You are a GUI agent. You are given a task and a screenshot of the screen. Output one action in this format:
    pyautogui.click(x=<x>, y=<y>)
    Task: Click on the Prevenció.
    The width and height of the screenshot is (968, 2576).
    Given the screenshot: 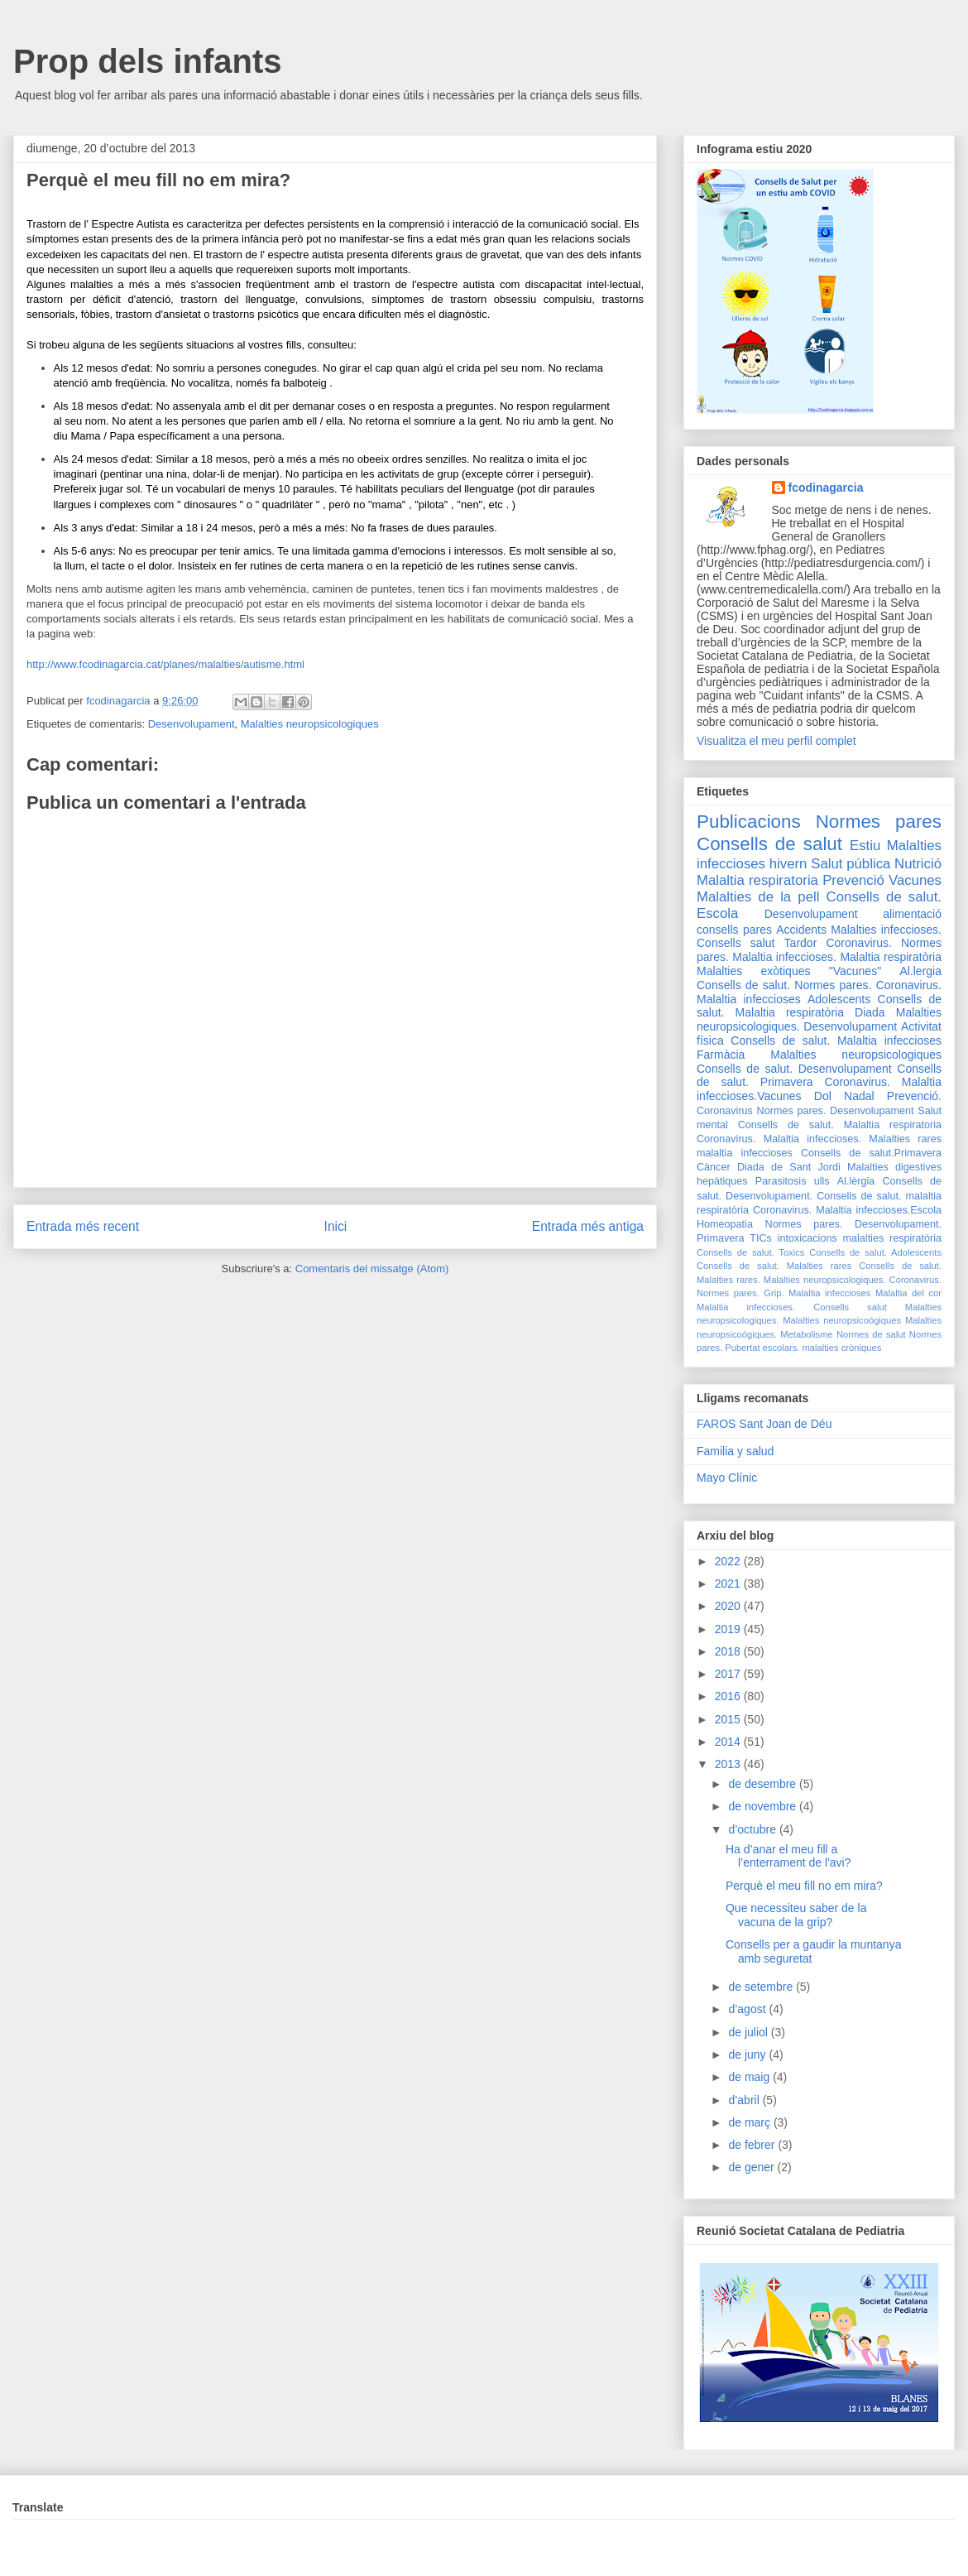 What is the action you would take?
    pyautogui.click(x=914, y=1096)
    